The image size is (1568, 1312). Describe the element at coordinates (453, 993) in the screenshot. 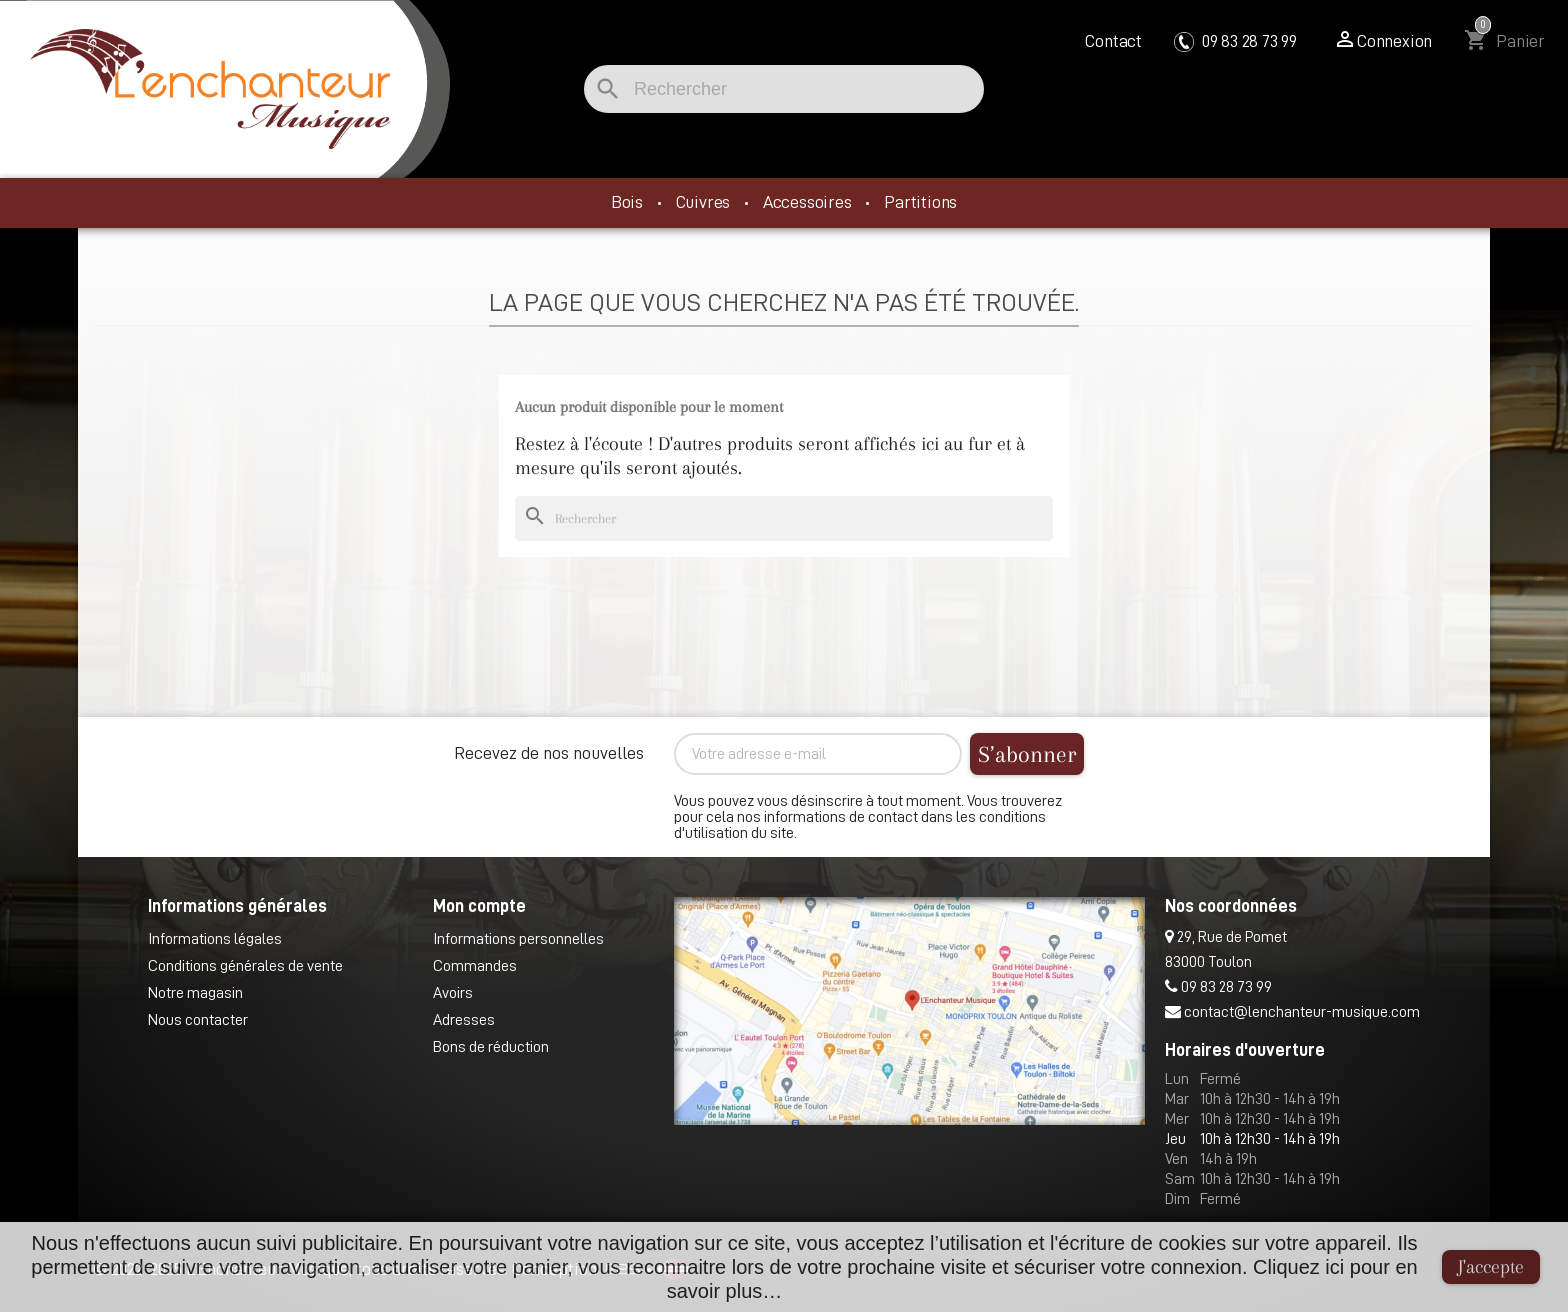

I see `Avoirs` at that location.